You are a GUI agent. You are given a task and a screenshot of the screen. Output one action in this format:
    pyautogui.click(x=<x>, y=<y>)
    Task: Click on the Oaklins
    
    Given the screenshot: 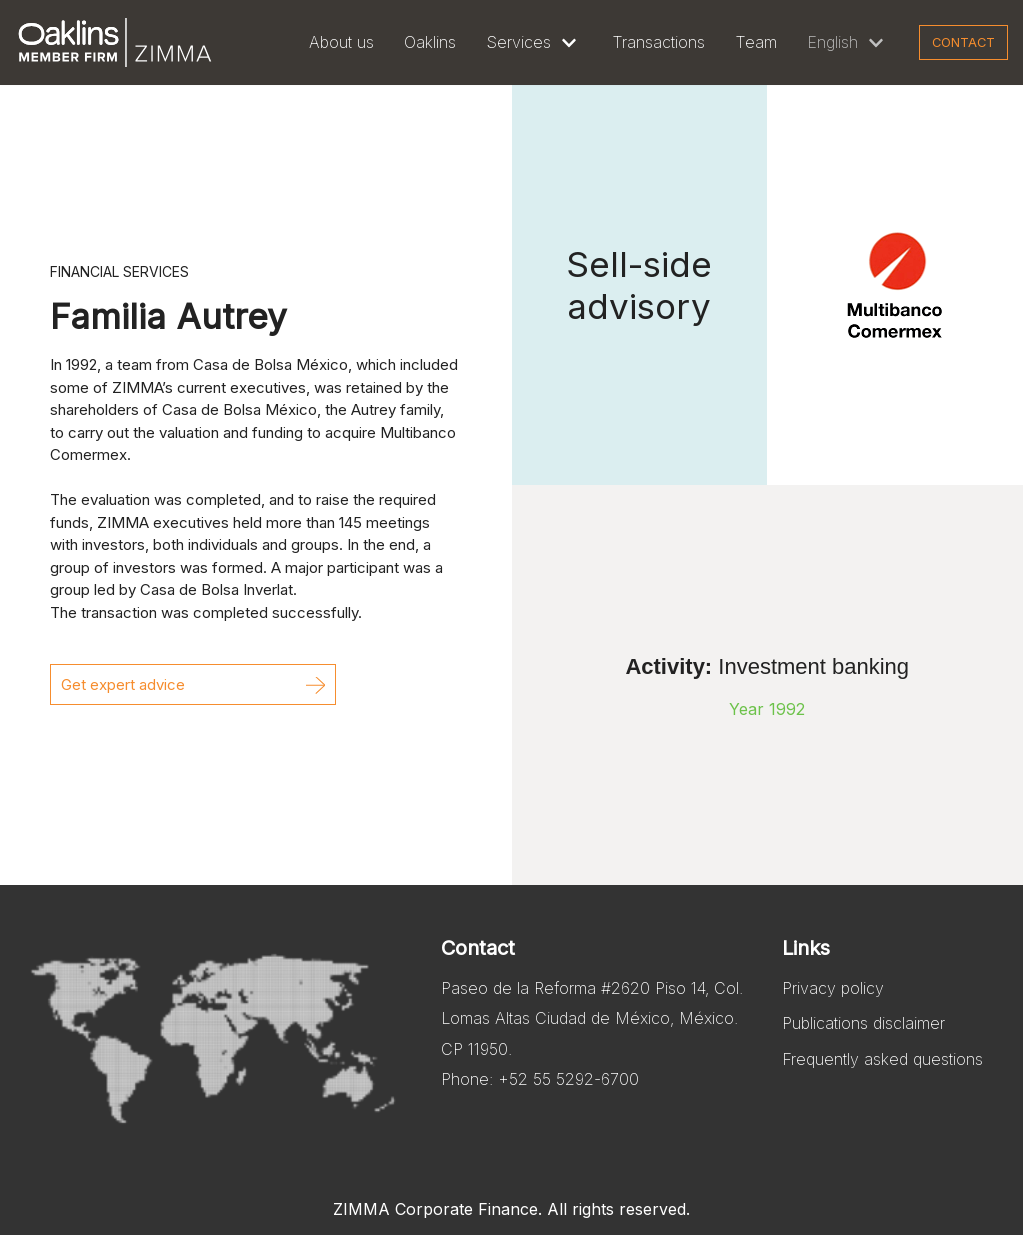 What is the action you would take?
    pyautogui.click(x=430, y=42)
    